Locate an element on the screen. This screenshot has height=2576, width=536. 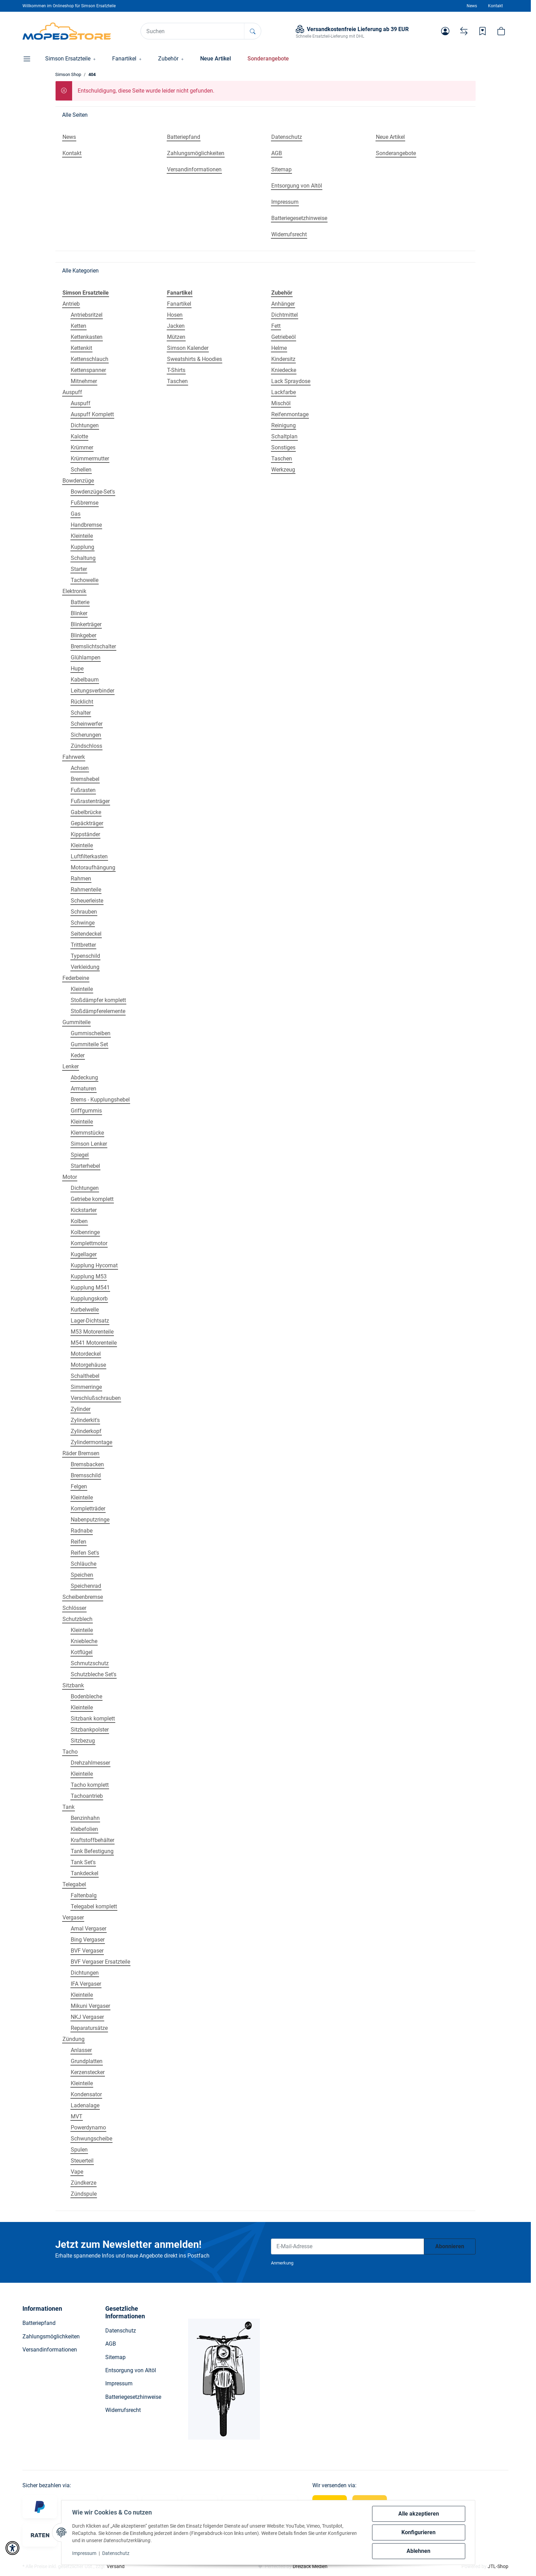
Luftfilterkasten is located at coordinates (89, 856).